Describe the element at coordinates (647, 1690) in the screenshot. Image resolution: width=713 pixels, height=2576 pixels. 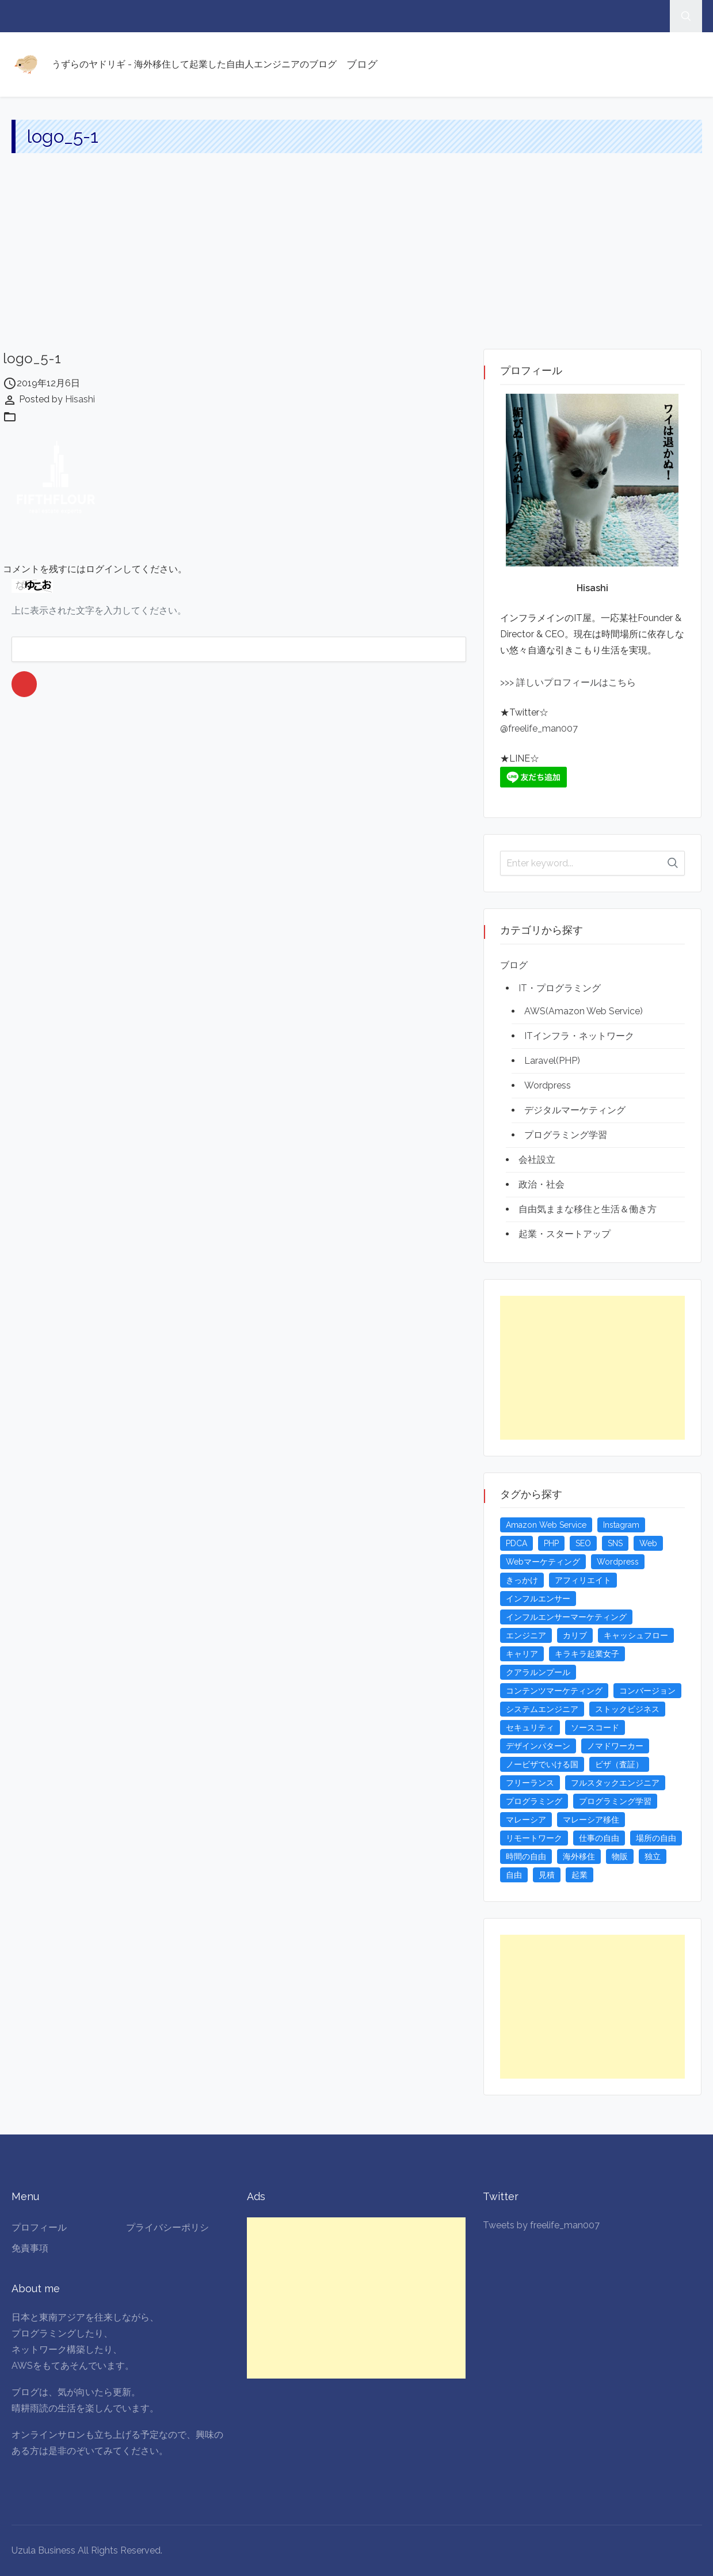
I see `コンバージョン [コンバージョン (3個の項目)]` at that location.